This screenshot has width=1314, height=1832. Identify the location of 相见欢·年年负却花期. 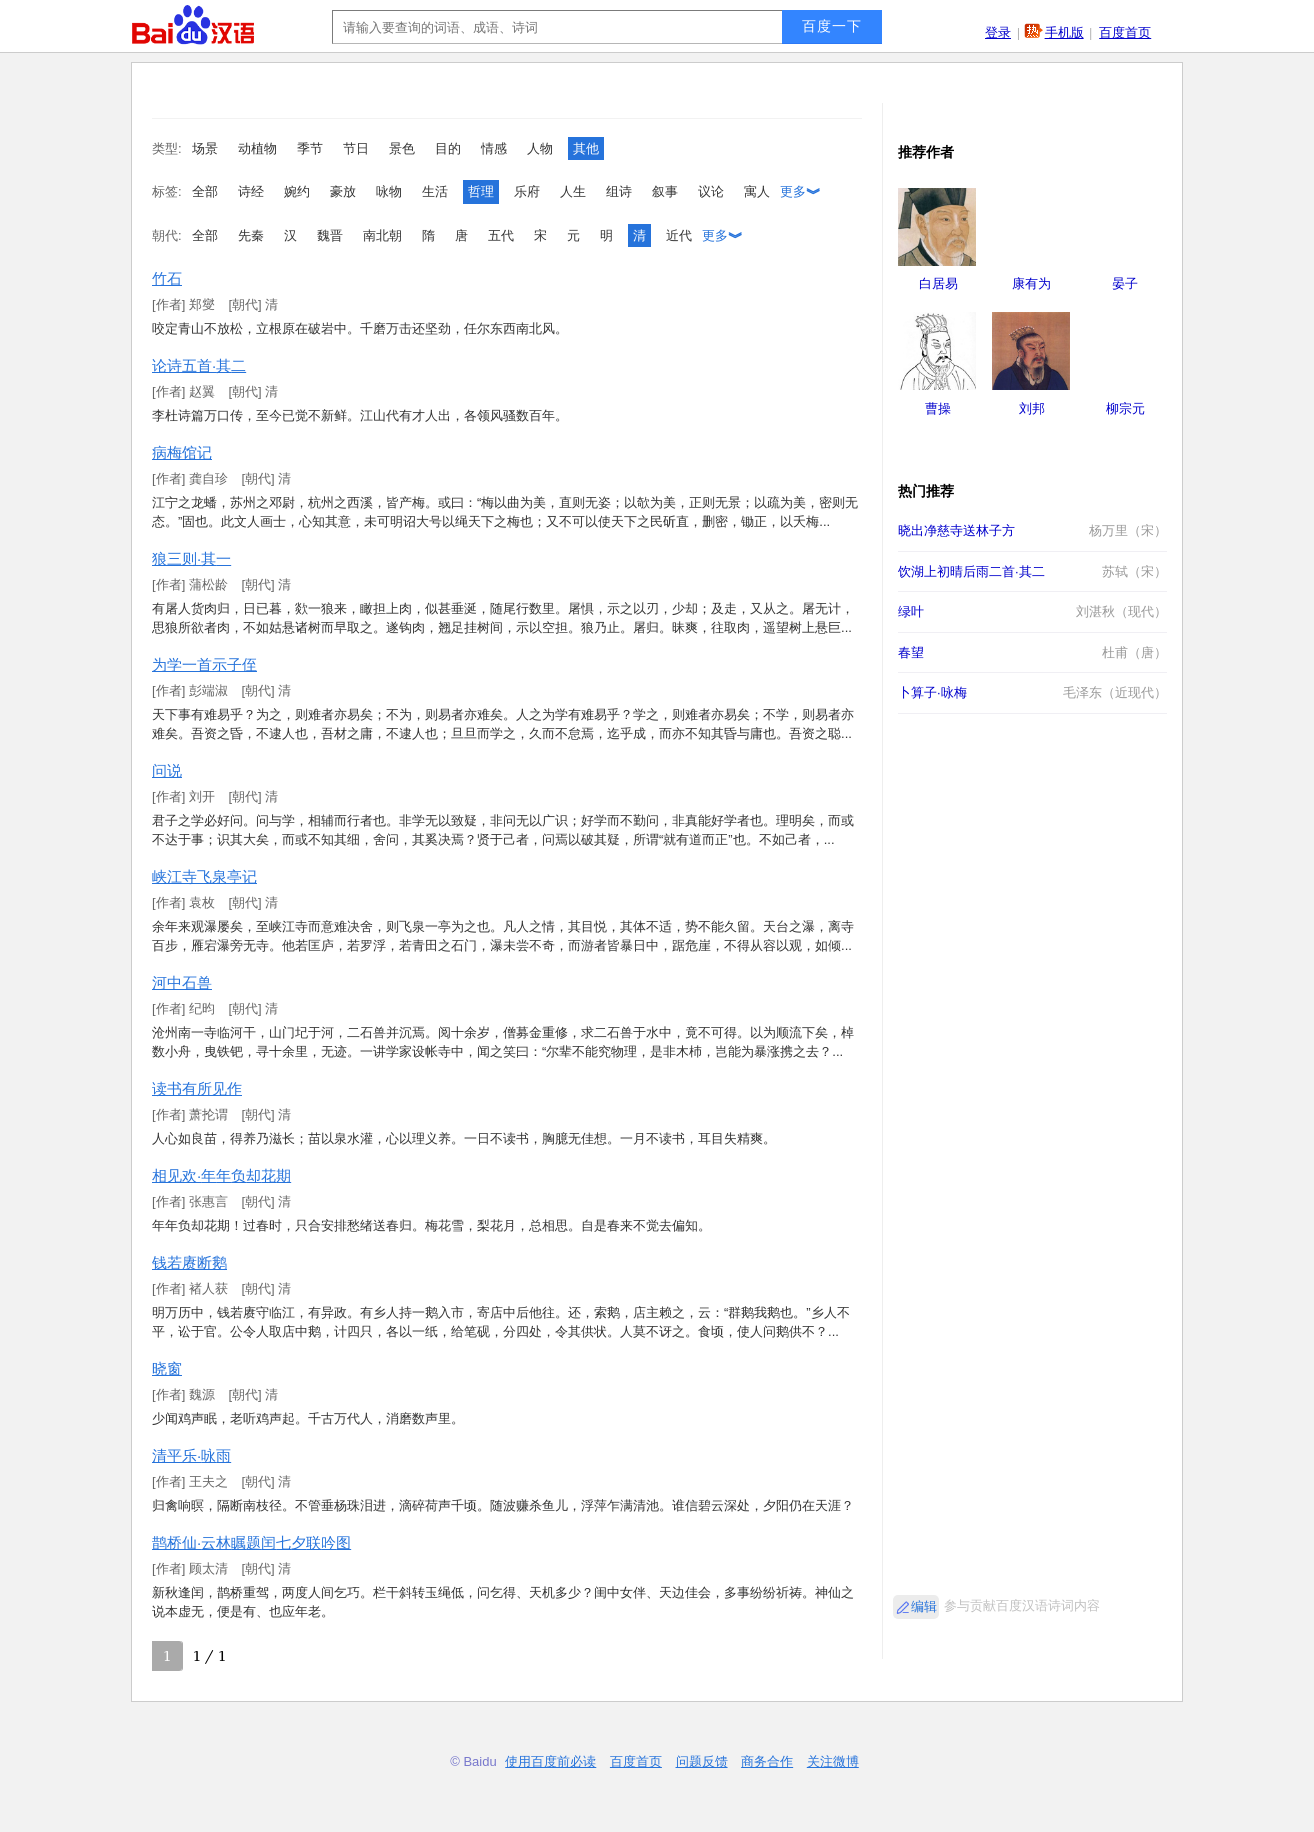
(221, 1175).